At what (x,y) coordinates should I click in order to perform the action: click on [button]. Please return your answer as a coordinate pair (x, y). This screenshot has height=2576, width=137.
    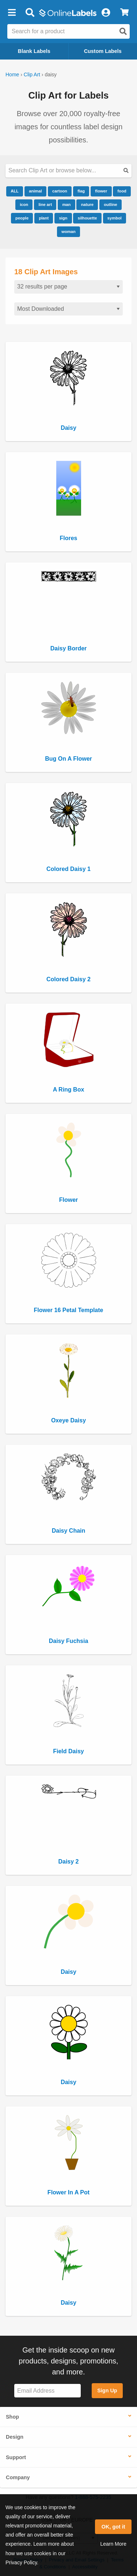
    Looking at the image, I should click on (11, 12).